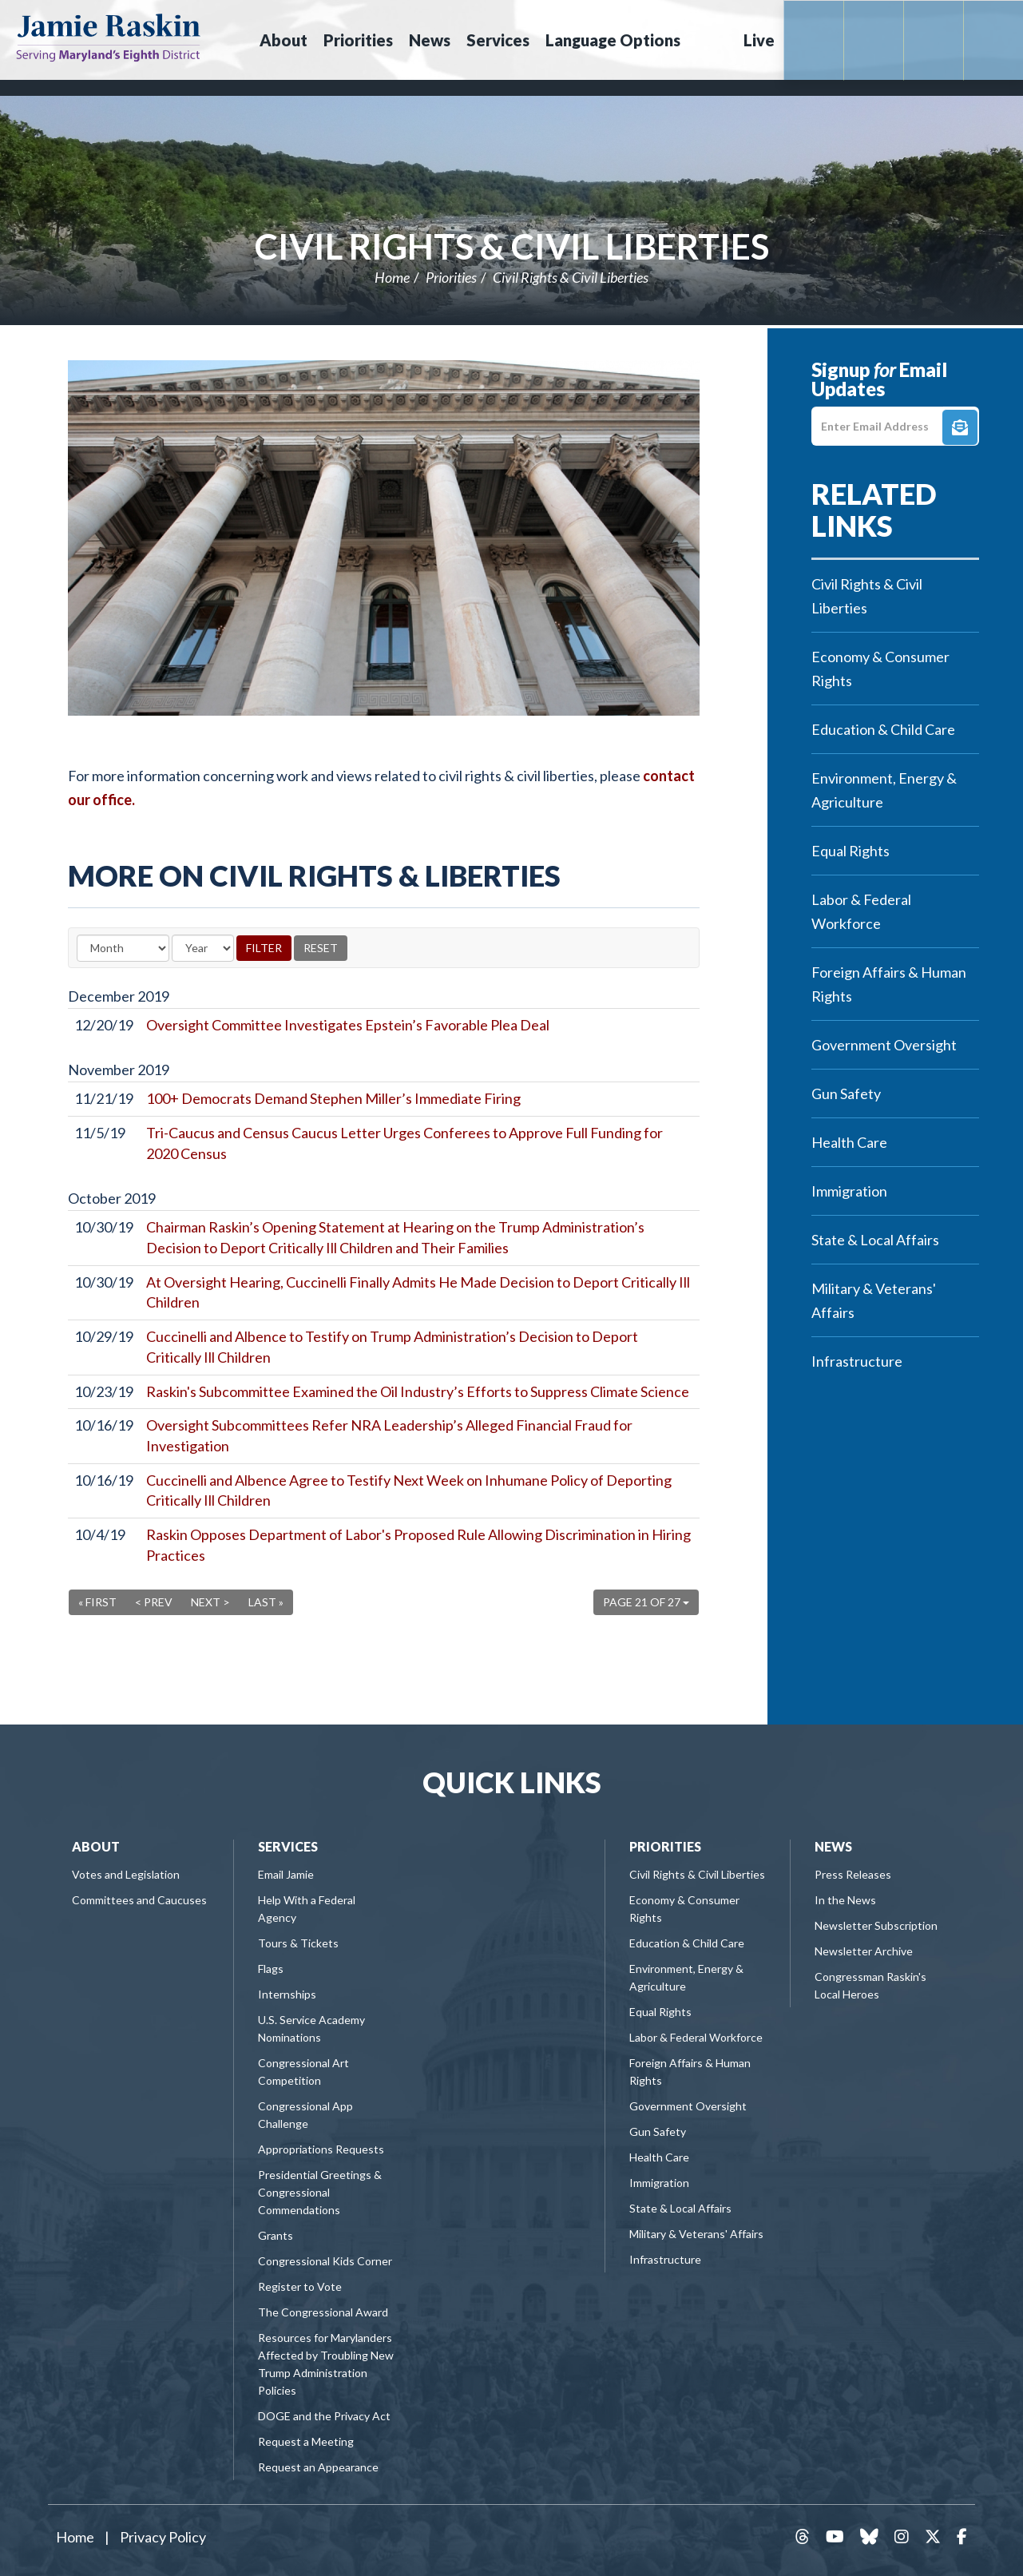 This screenshot has height=2576, width=1023. I want to click on « First, so click(97, 1602).